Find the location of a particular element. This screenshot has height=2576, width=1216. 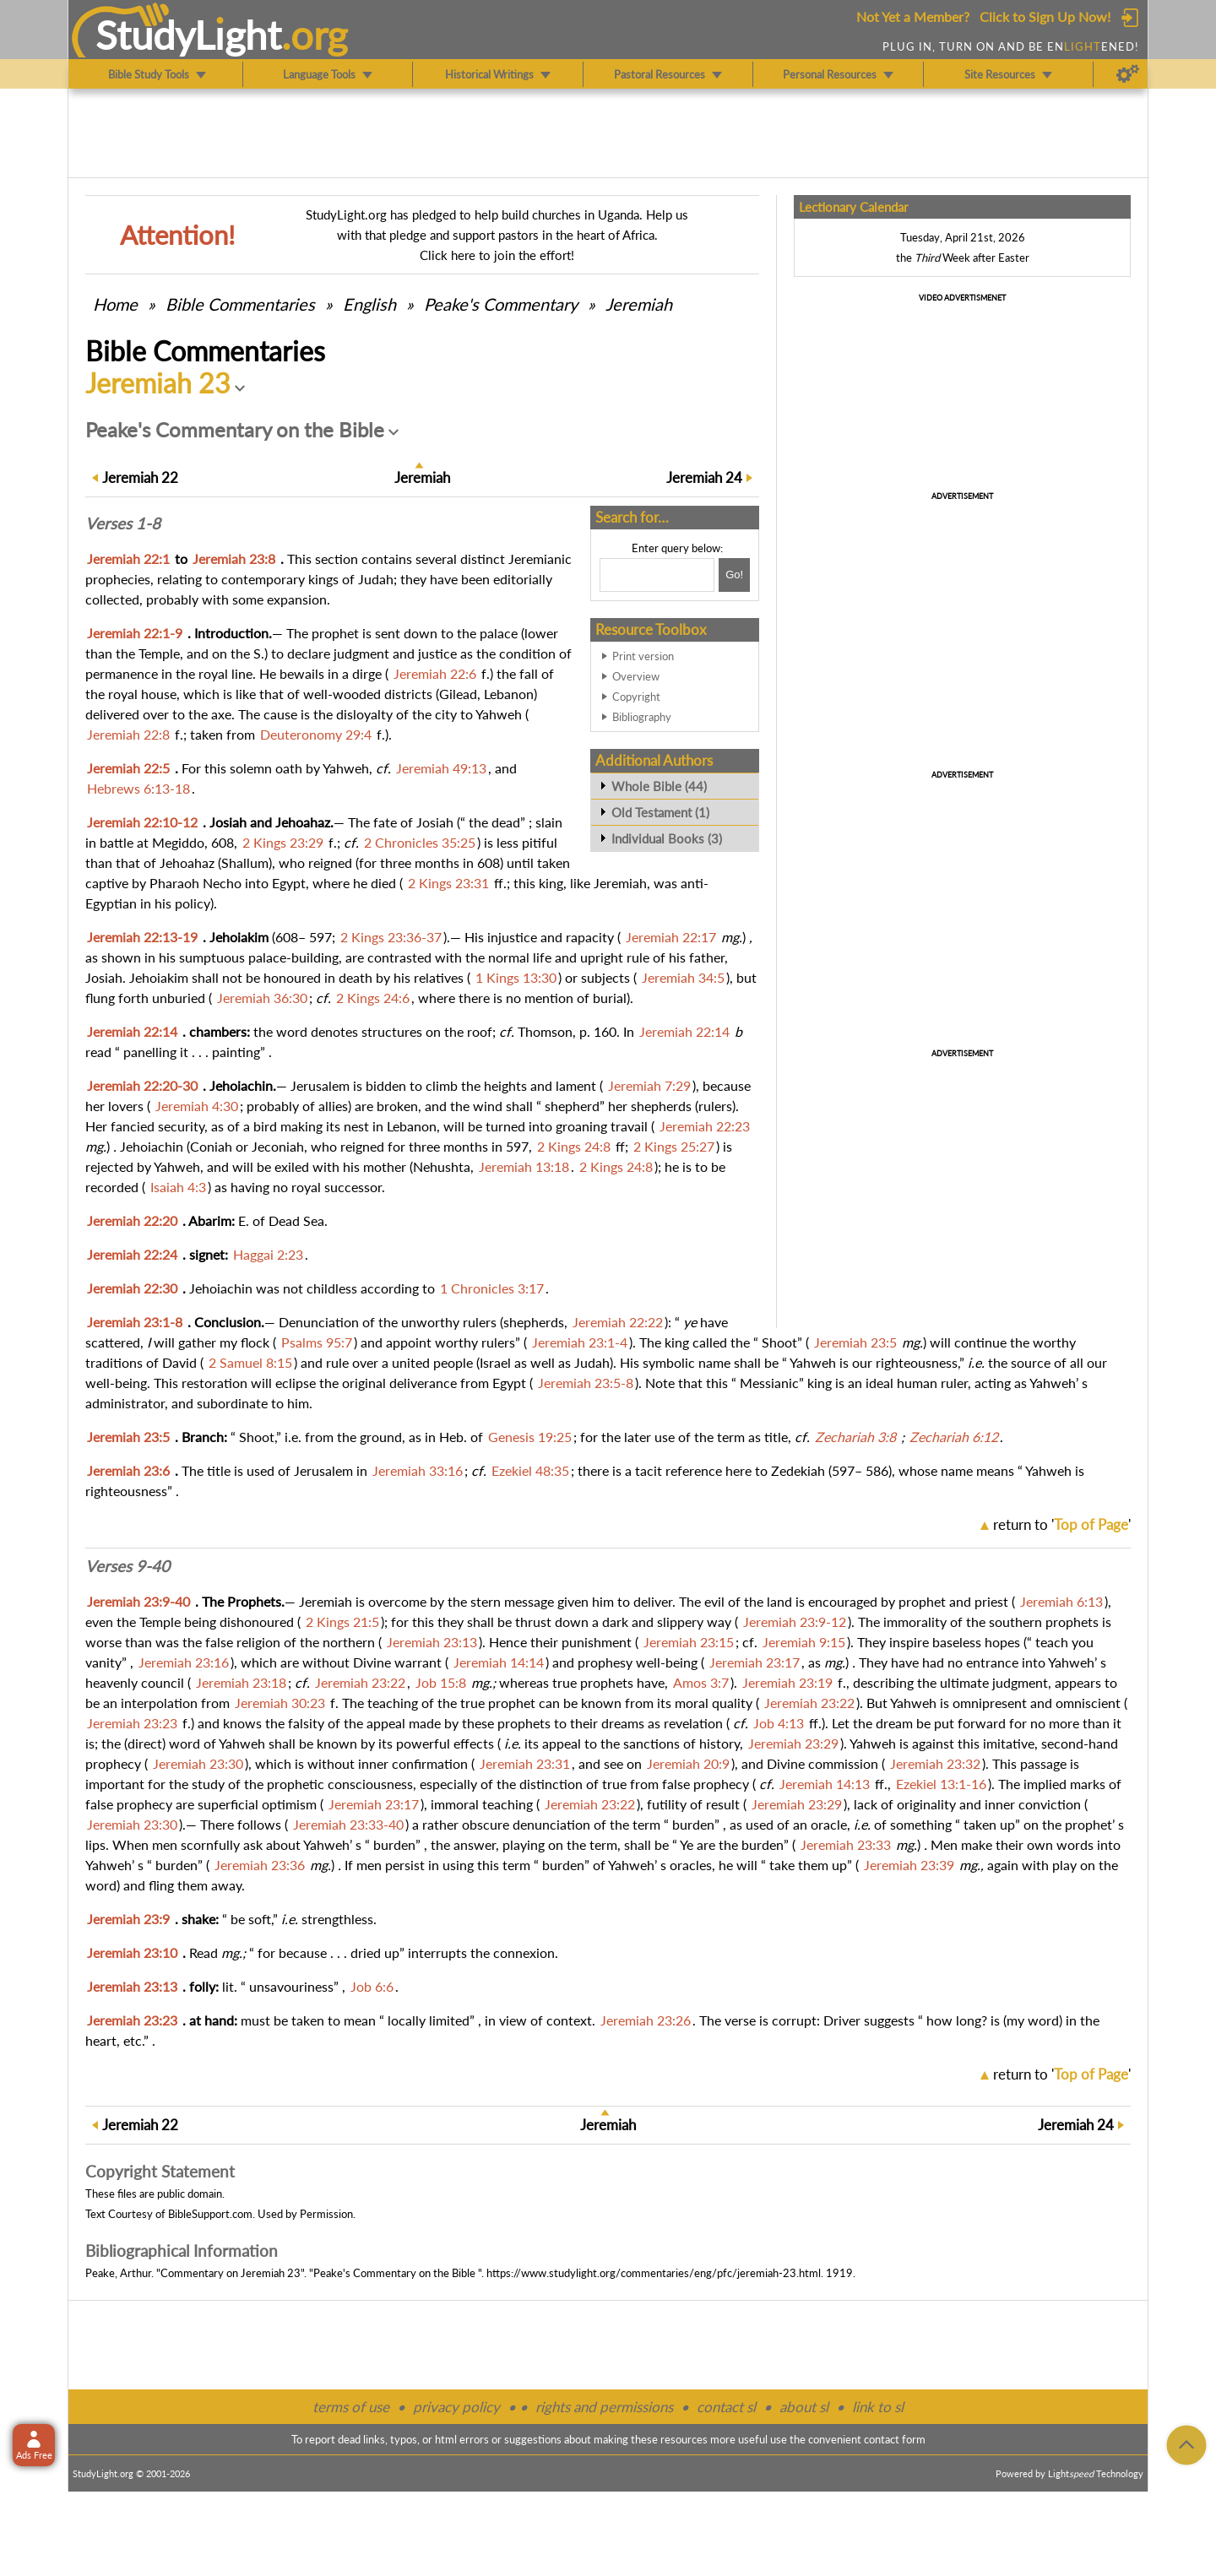

Commentaries is located at coordinates (240, 304).